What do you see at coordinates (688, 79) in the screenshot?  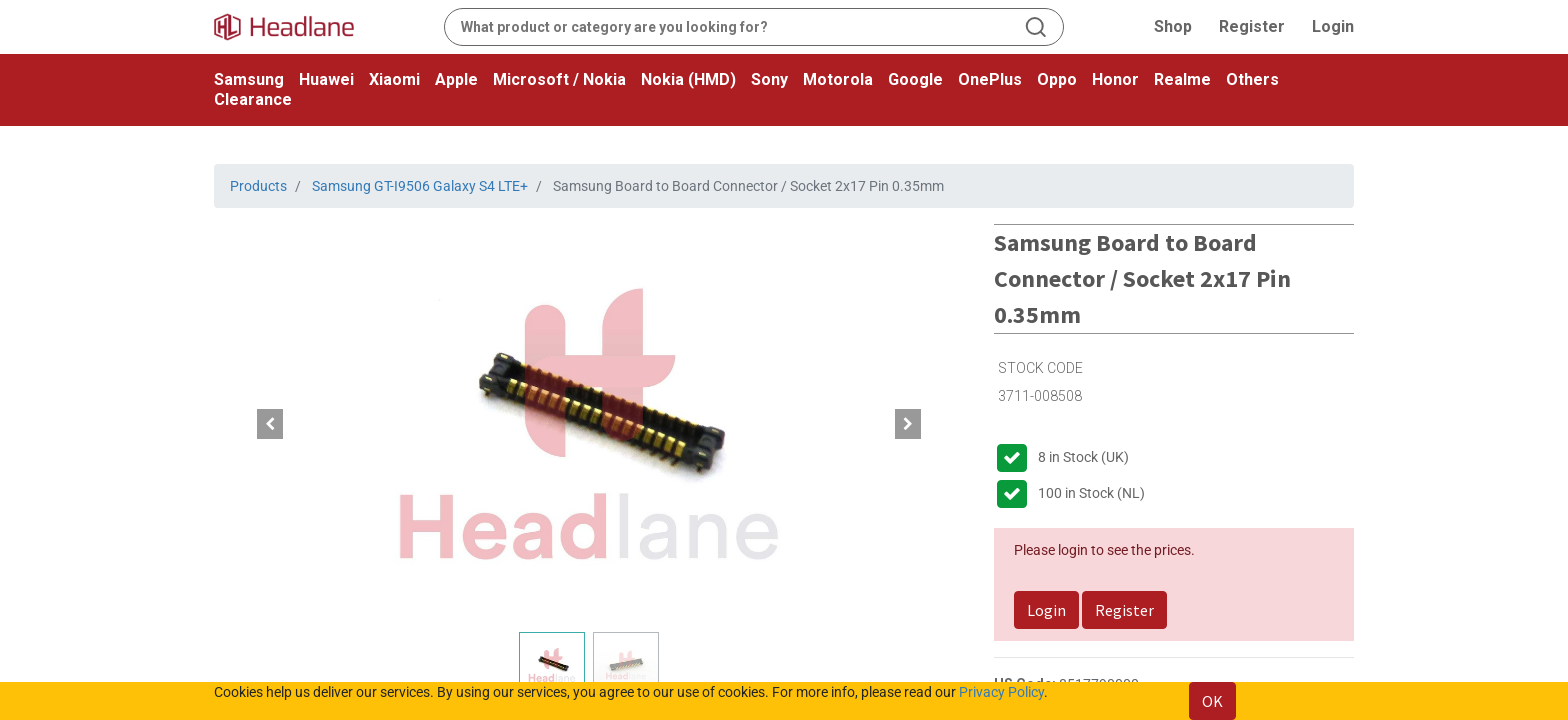 I see `Nokia (HMD)` at bounding box center [688, 79].